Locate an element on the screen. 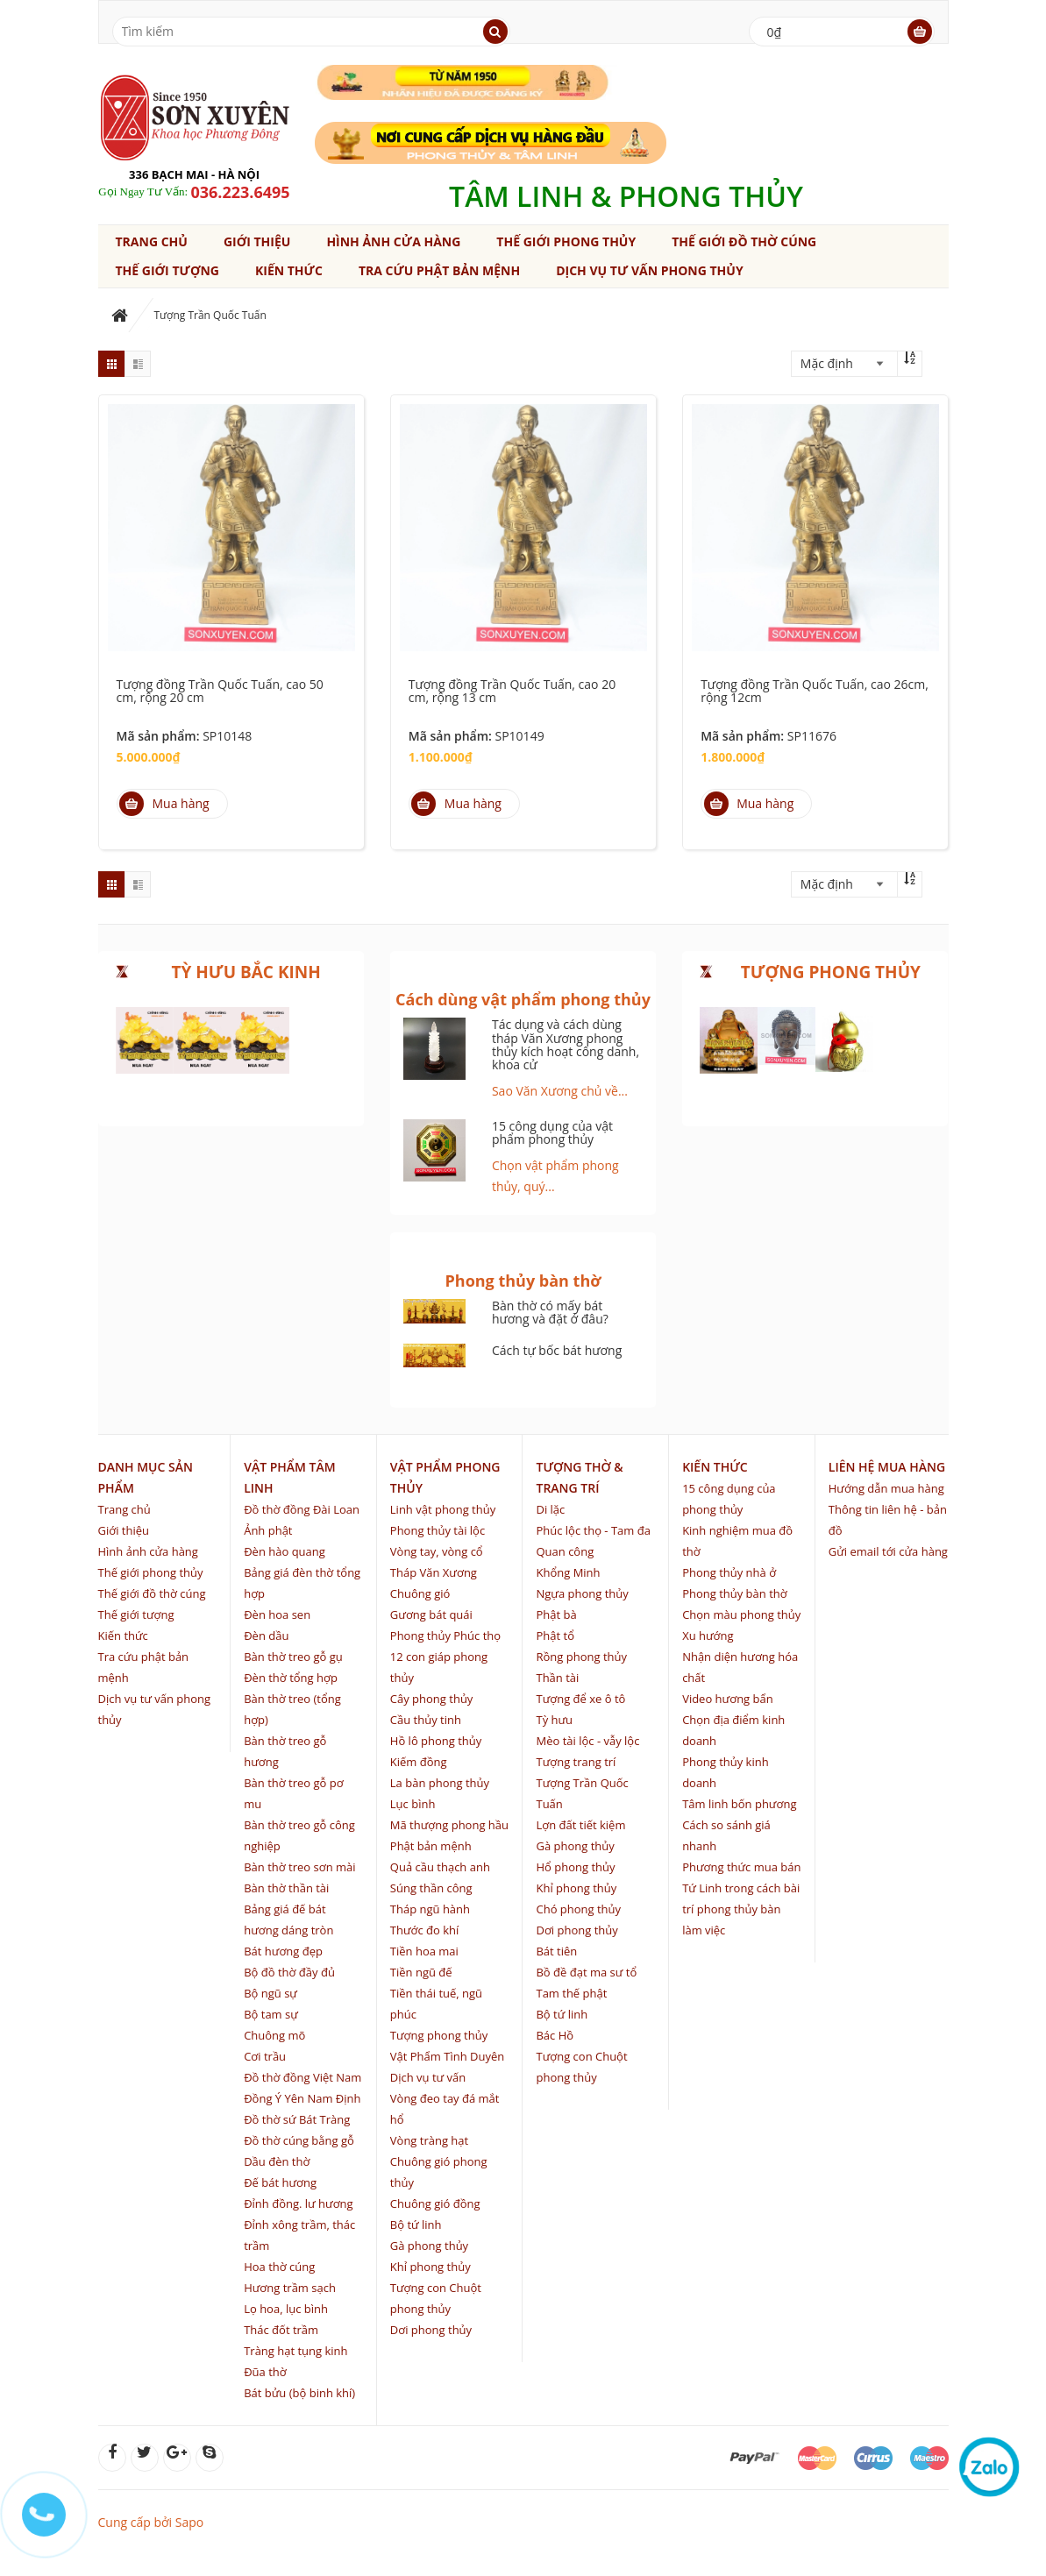 The height and width of the screenshot is (2576, 1046). Phật bản mệnh is located at coordinates (431, 1846).